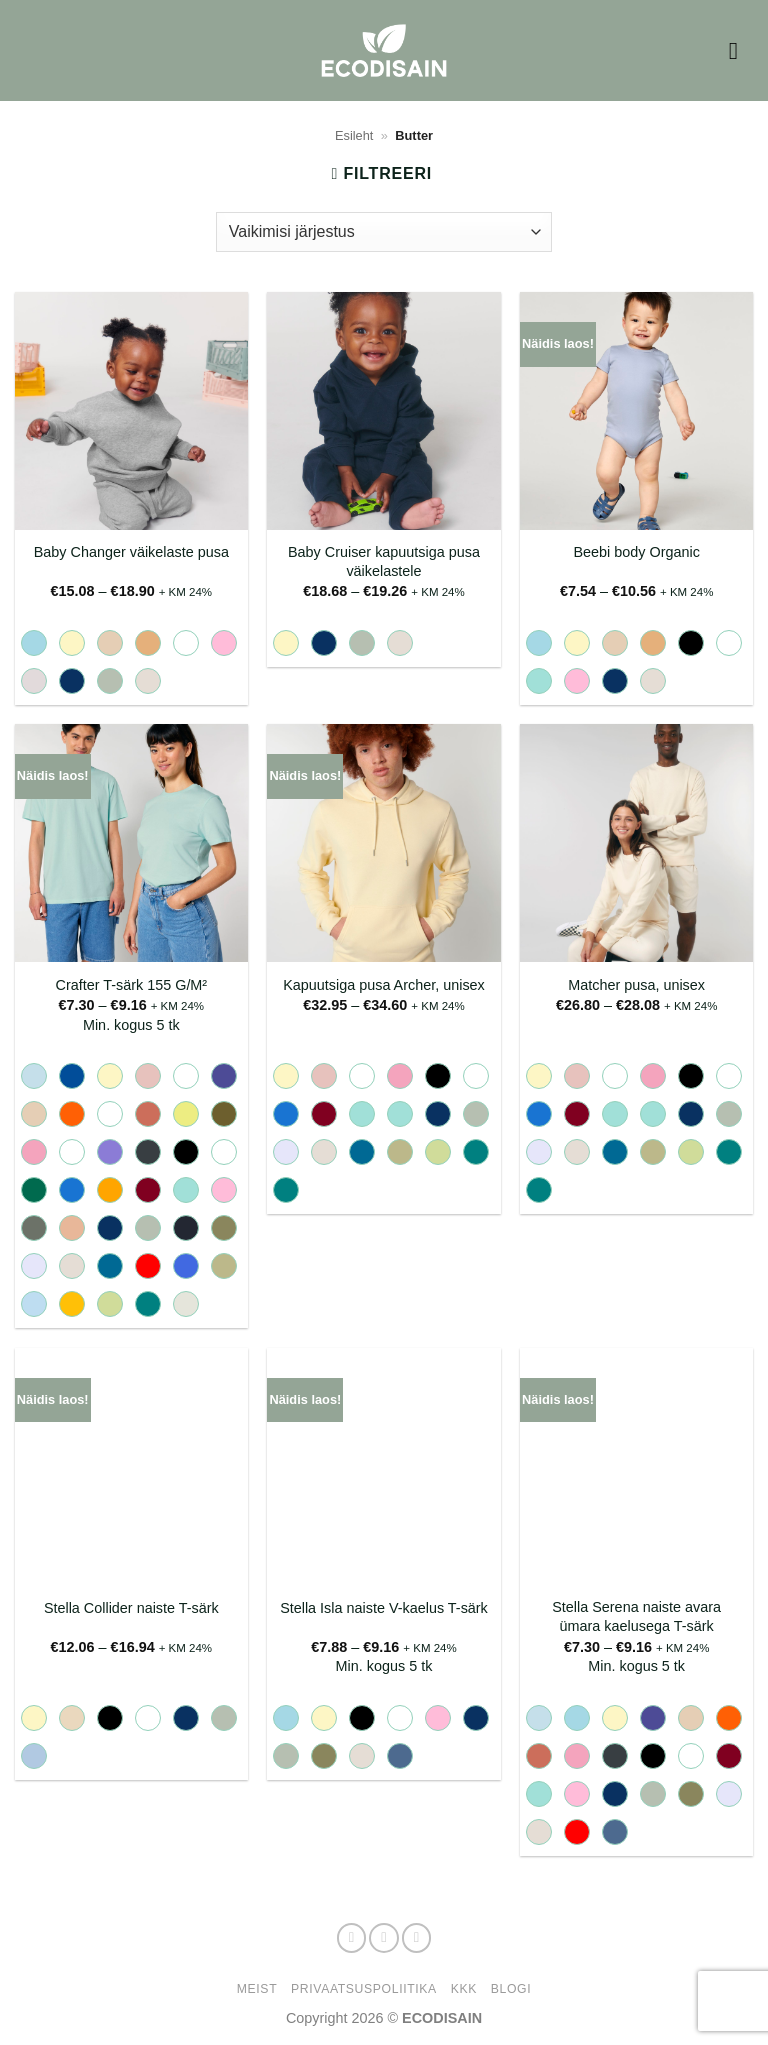  Describe the element at coordinates (511, 1989) in the screenshot. I see `Blogi` at that location.